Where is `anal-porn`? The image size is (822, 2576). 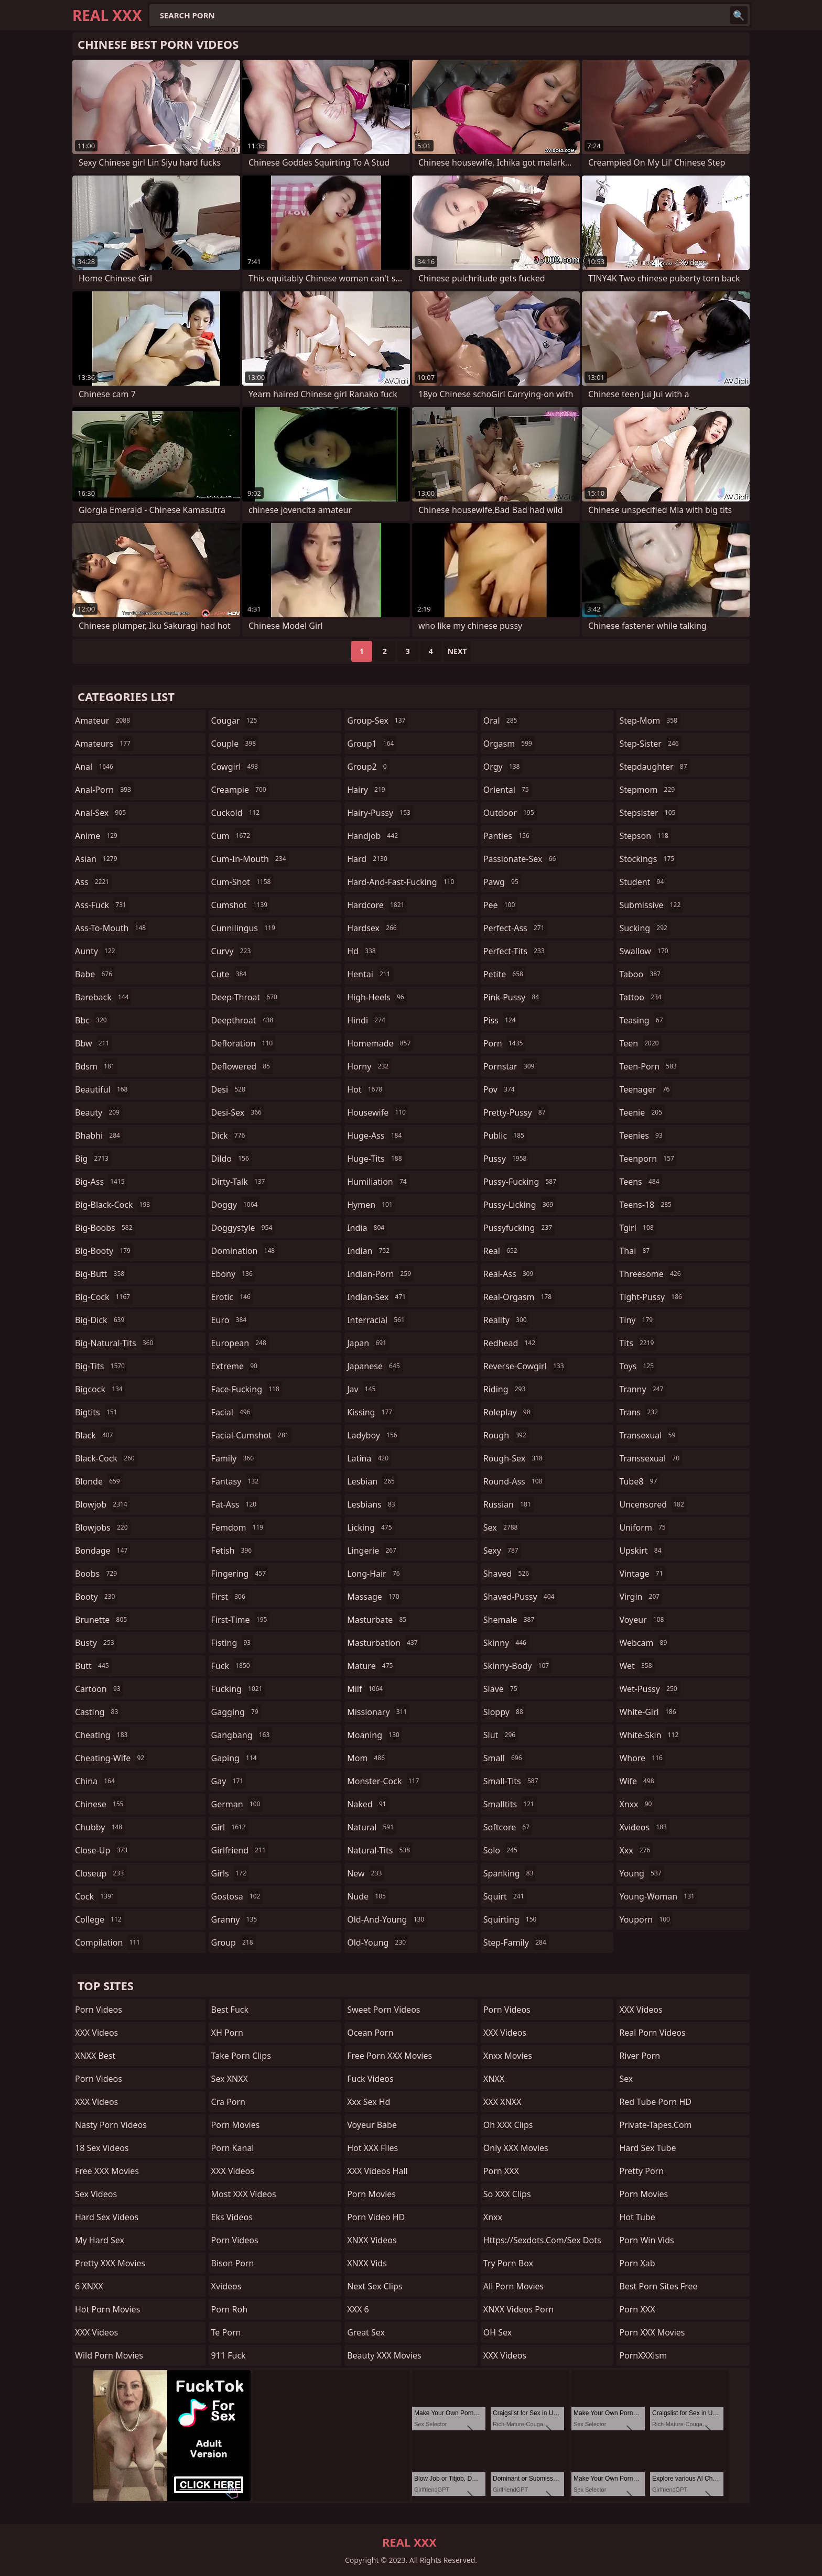
anal-porn is located at coordinates (104, 790).